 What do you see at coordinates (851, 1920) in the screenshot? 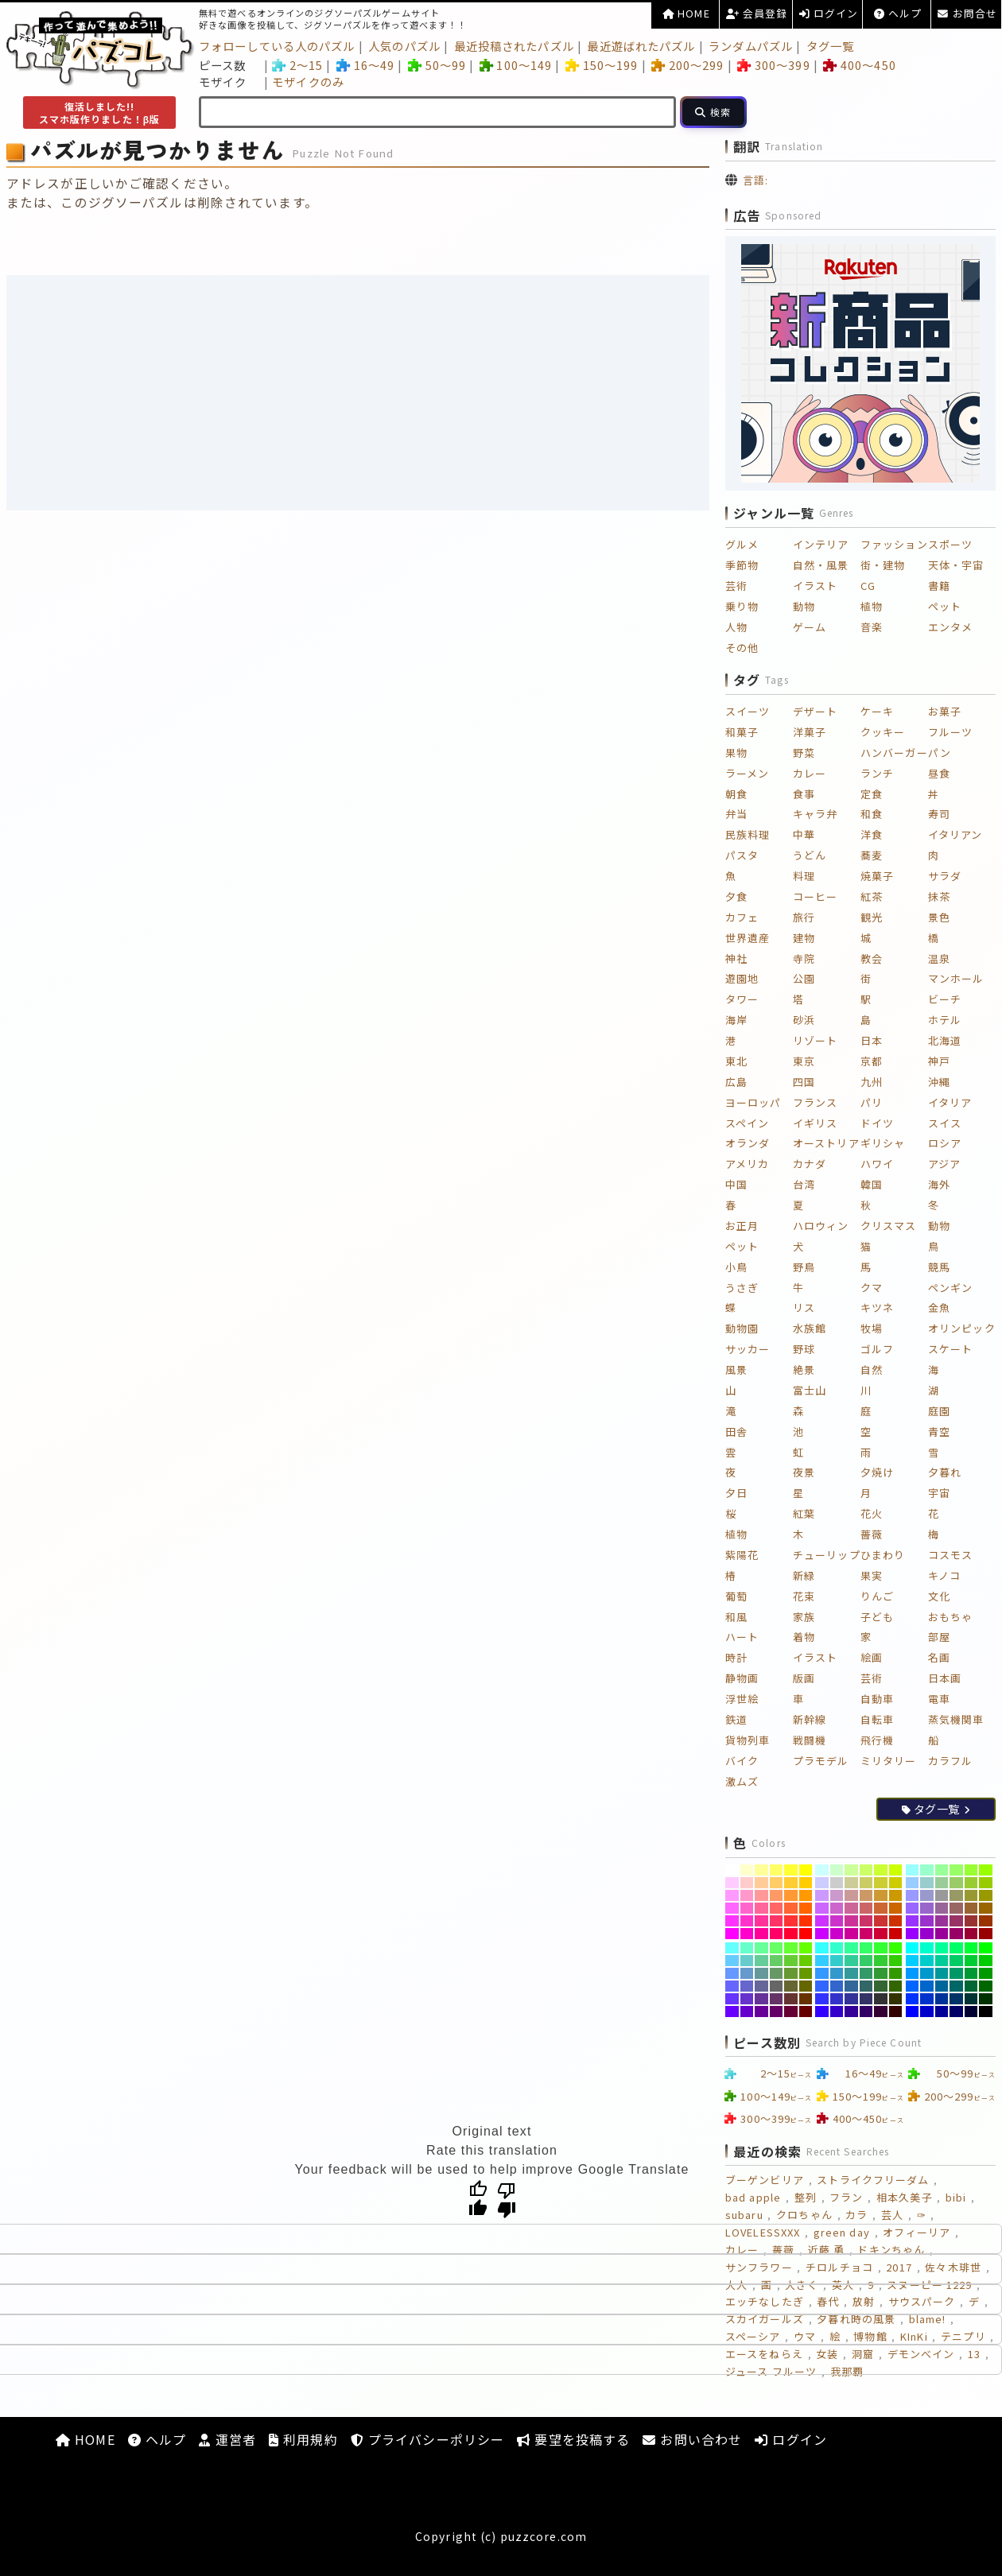
I see `[#CC3399]` at bounding box center [851, 1920].